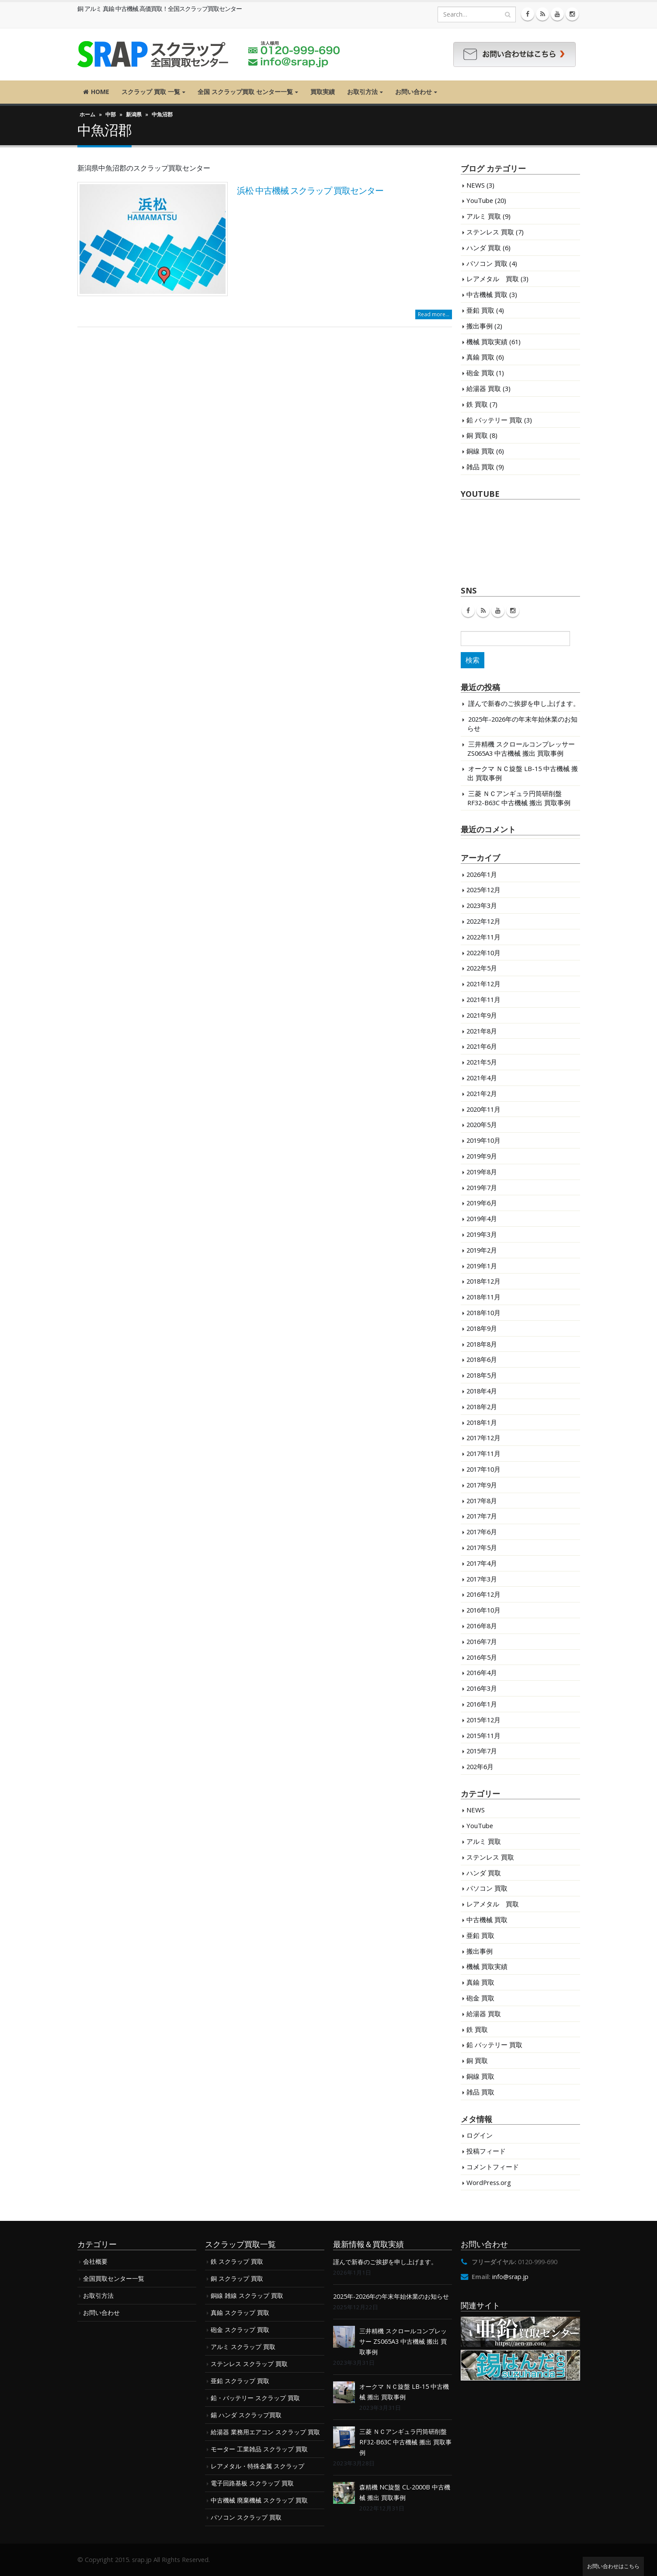 This screenshot has height=2576, width=657. What do you see at coordinates (487, 341) in the screenshot?
I see `機械 買取実績` at bounding box center [487, 341].